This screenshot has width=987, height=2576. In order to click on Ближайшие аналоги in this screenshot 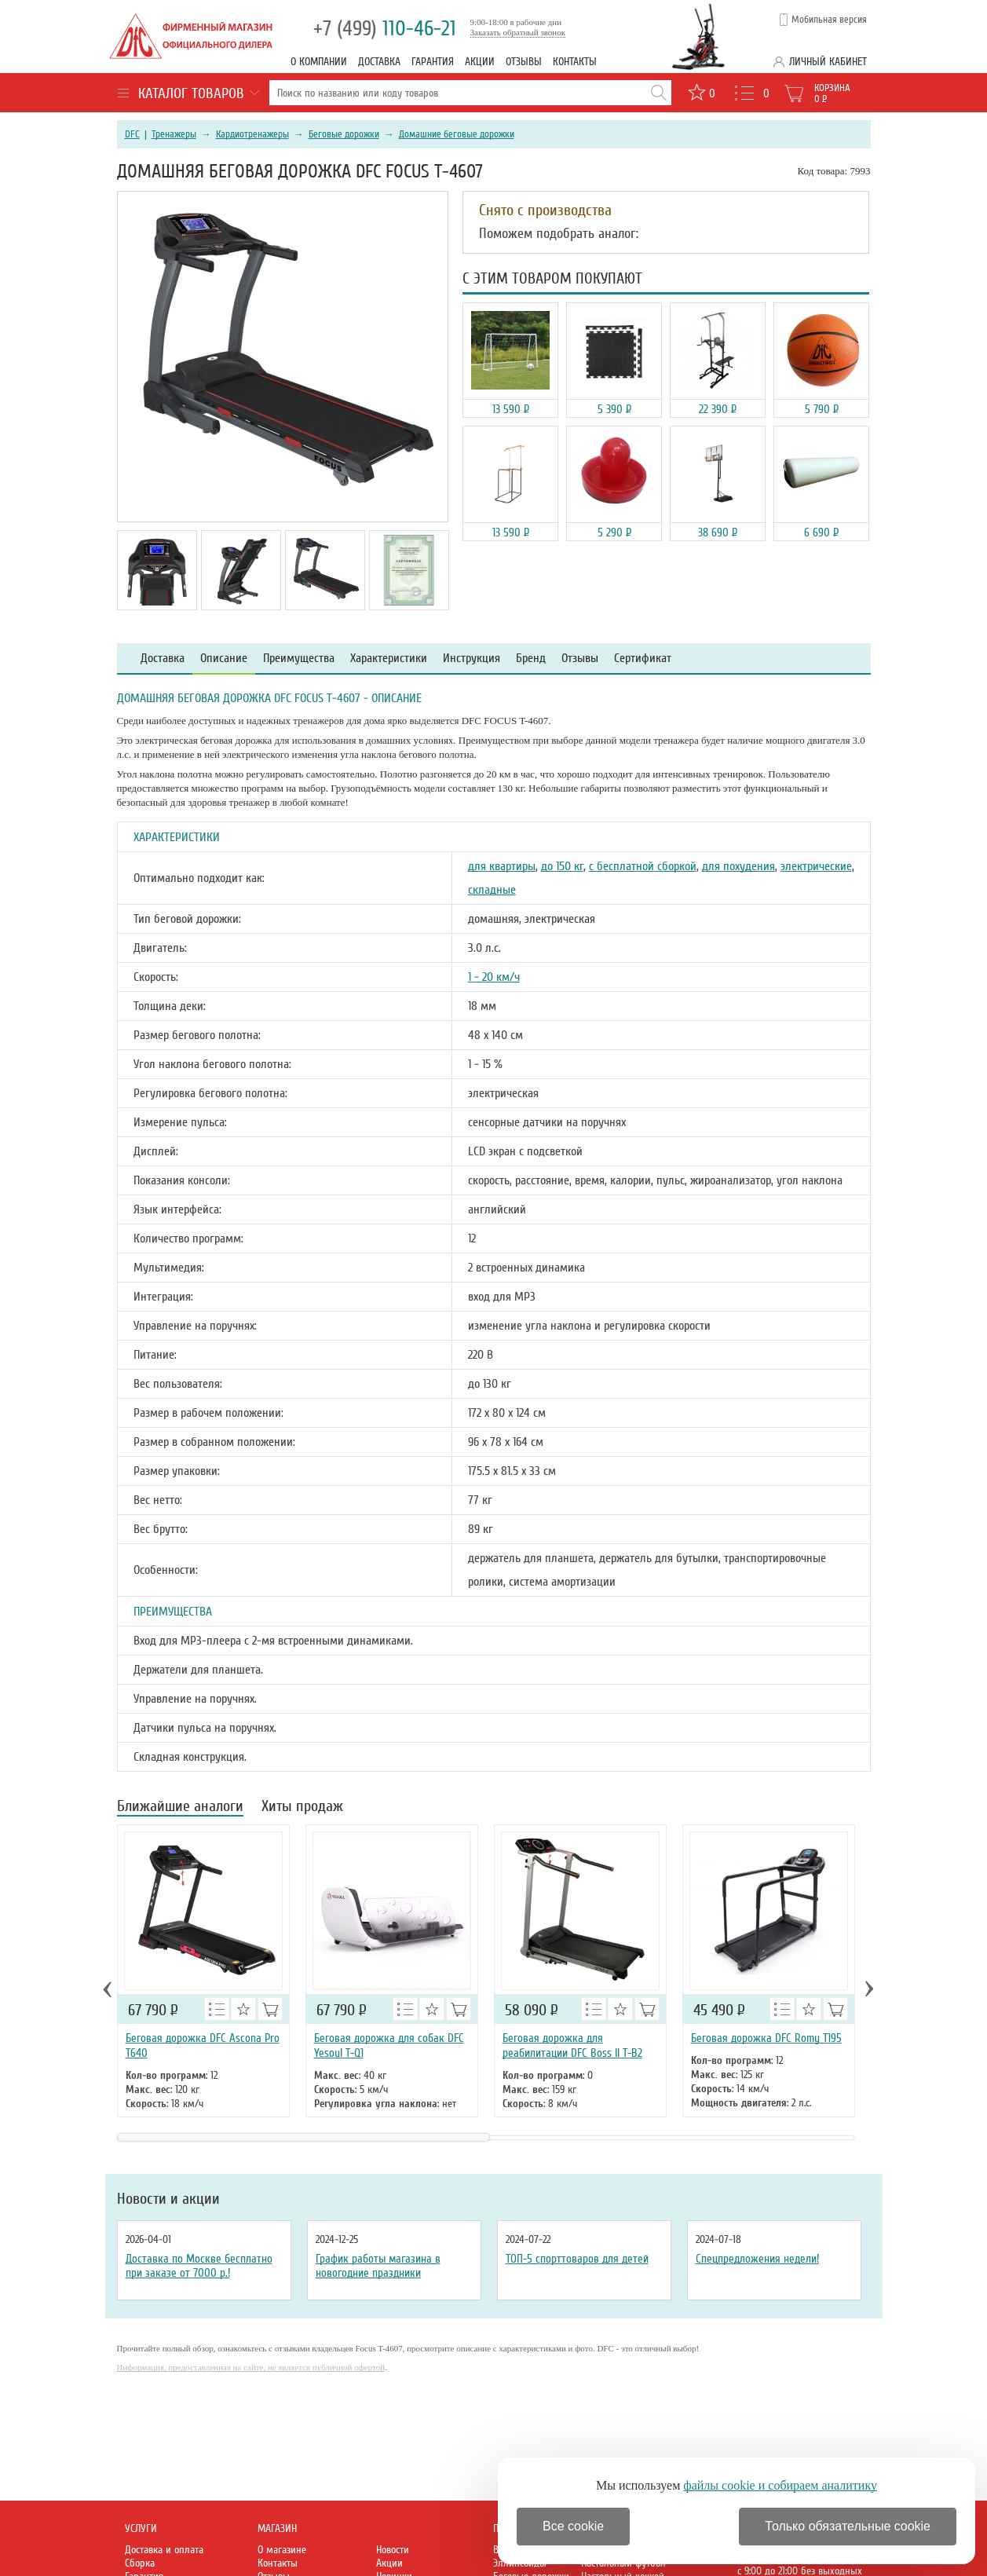, I will do `click(180, 1807)`.